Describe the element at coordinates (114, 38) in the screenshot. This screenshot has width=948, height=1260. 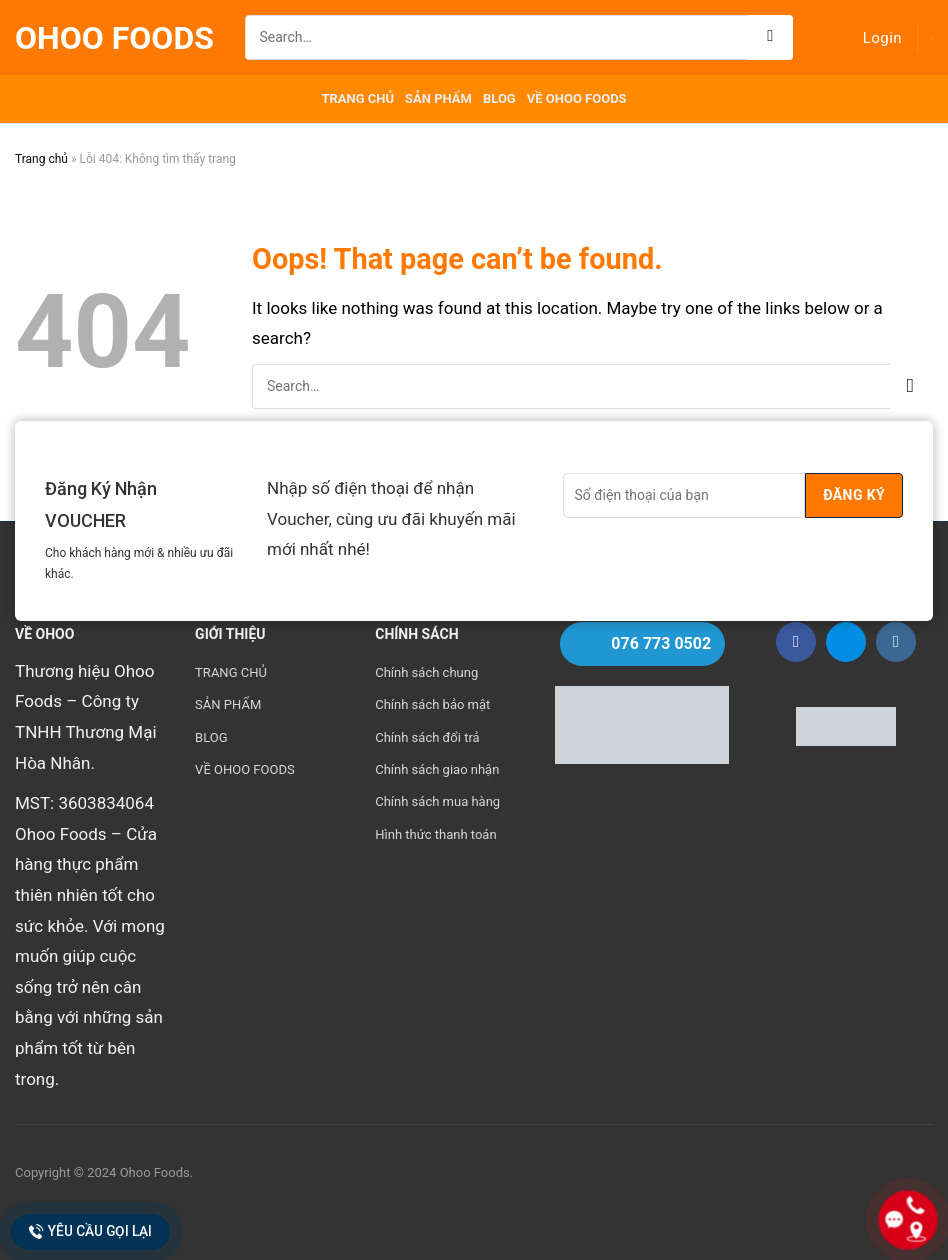
I see `Ohoo Foods` at that location.